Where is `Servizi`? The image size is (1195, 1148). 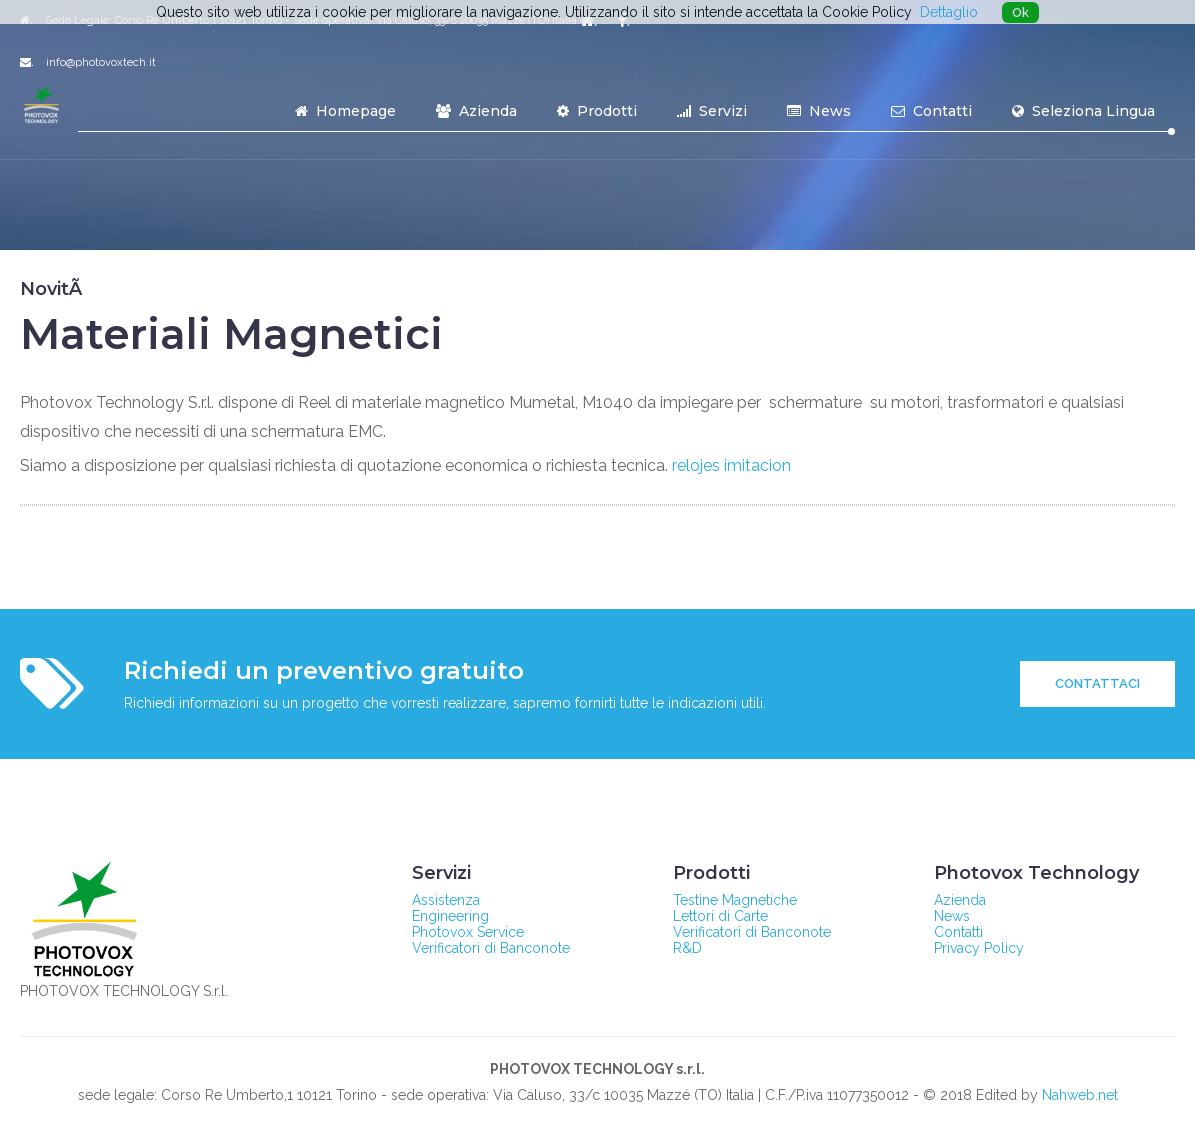
Servizi is located at coordinates (712, 111).